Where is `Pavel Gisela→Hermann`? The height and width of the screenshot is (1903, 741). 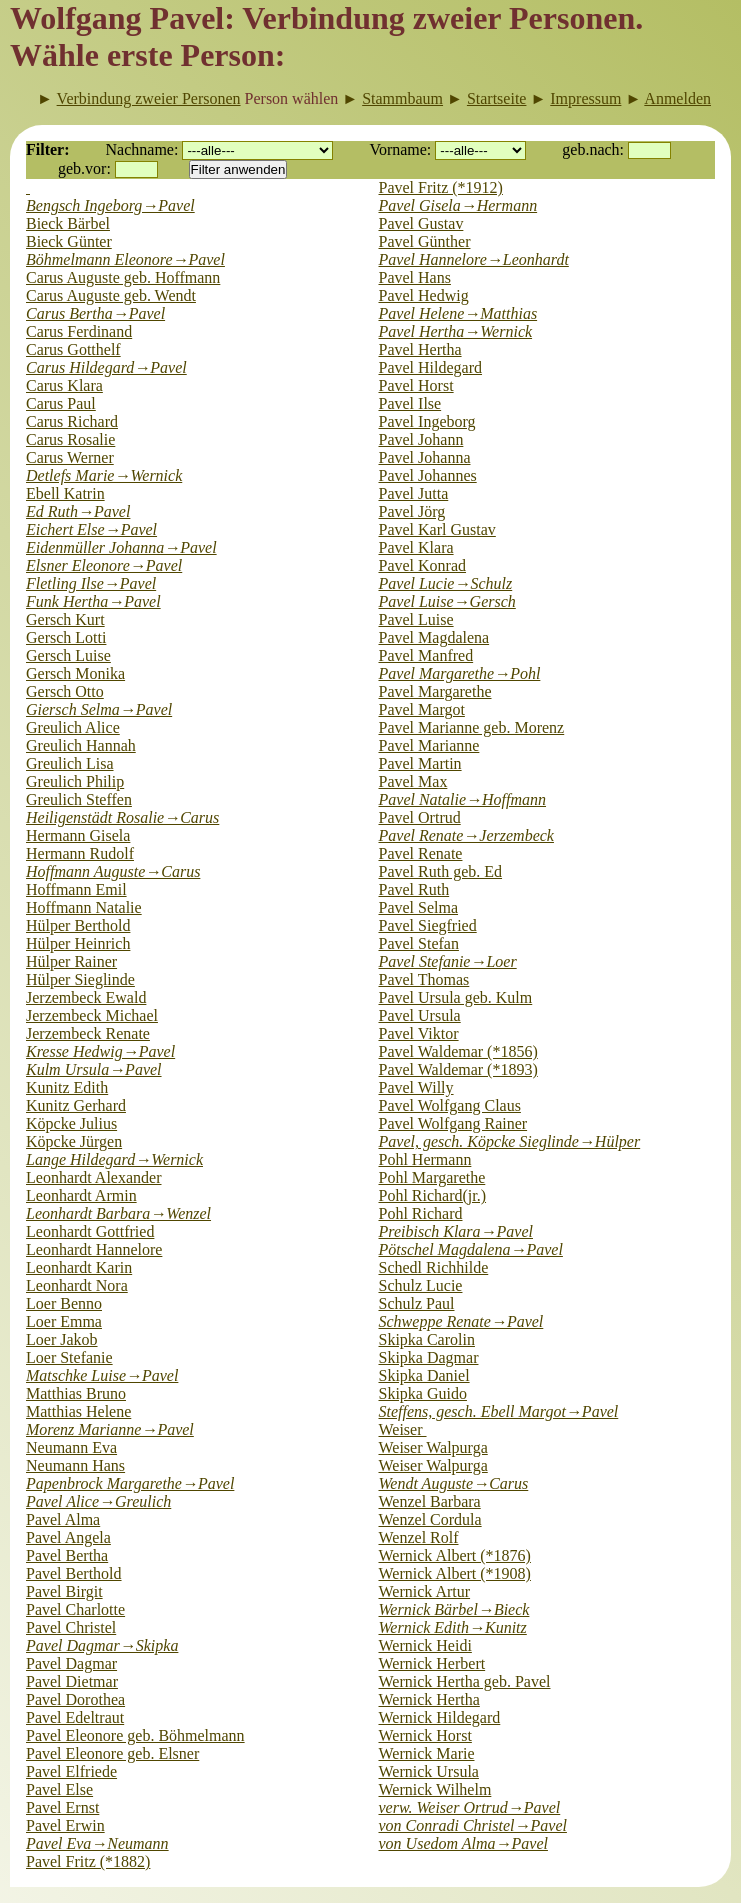
Pavel Gisela→Hermann is located at coordinates (458, 205).